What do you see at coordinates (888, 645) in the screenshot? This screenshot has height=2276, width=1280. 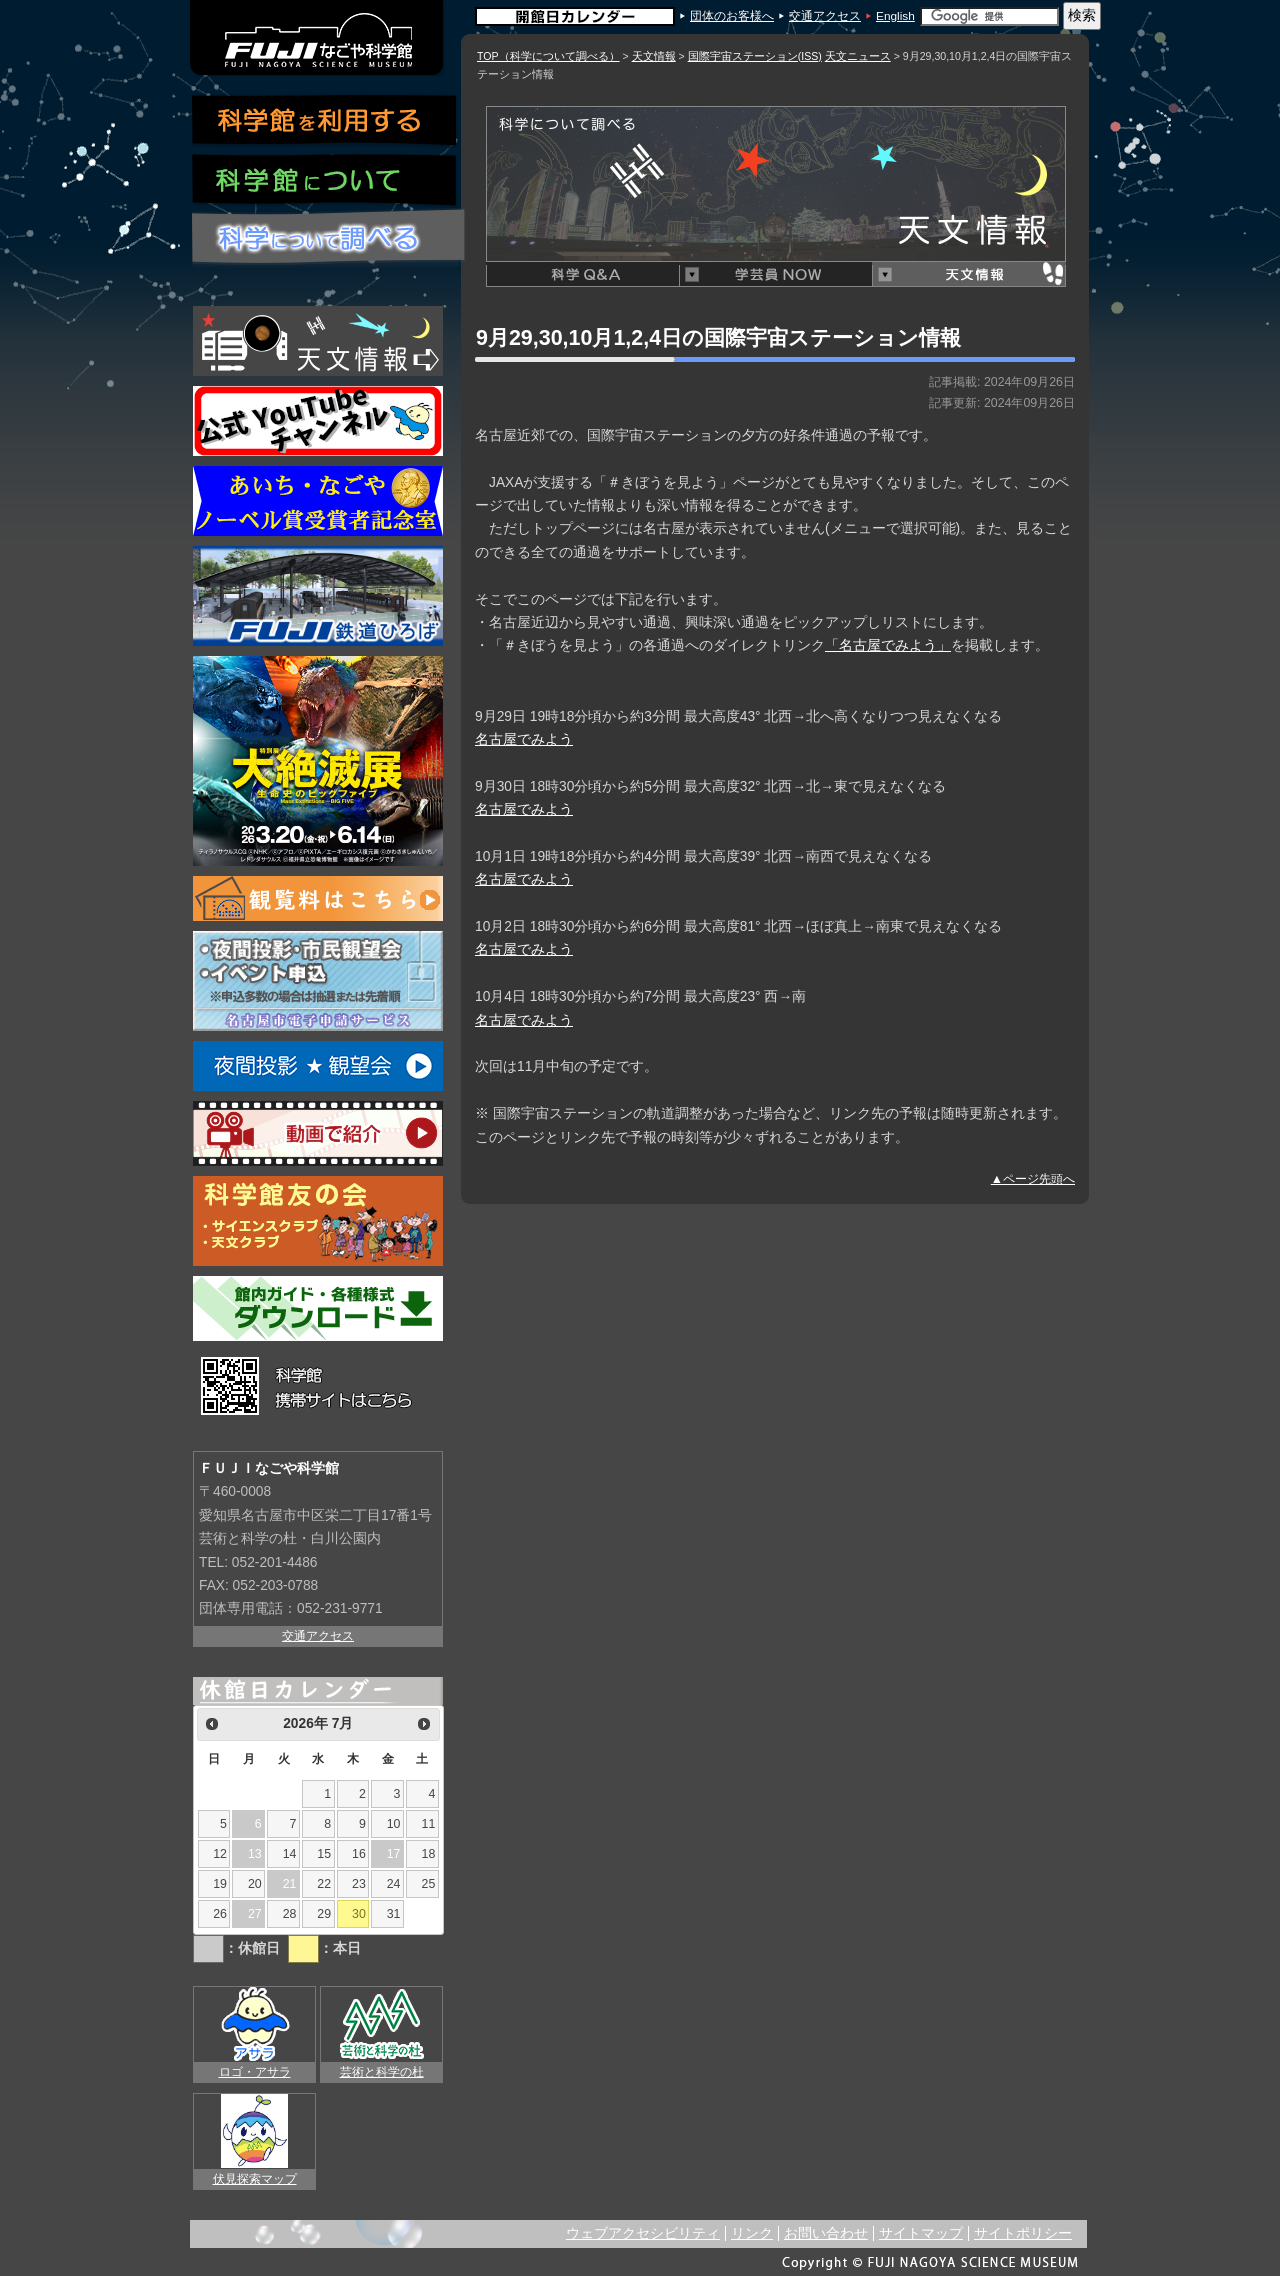 I see `「名古屋でみよう」` at bounding box center [888, 645].